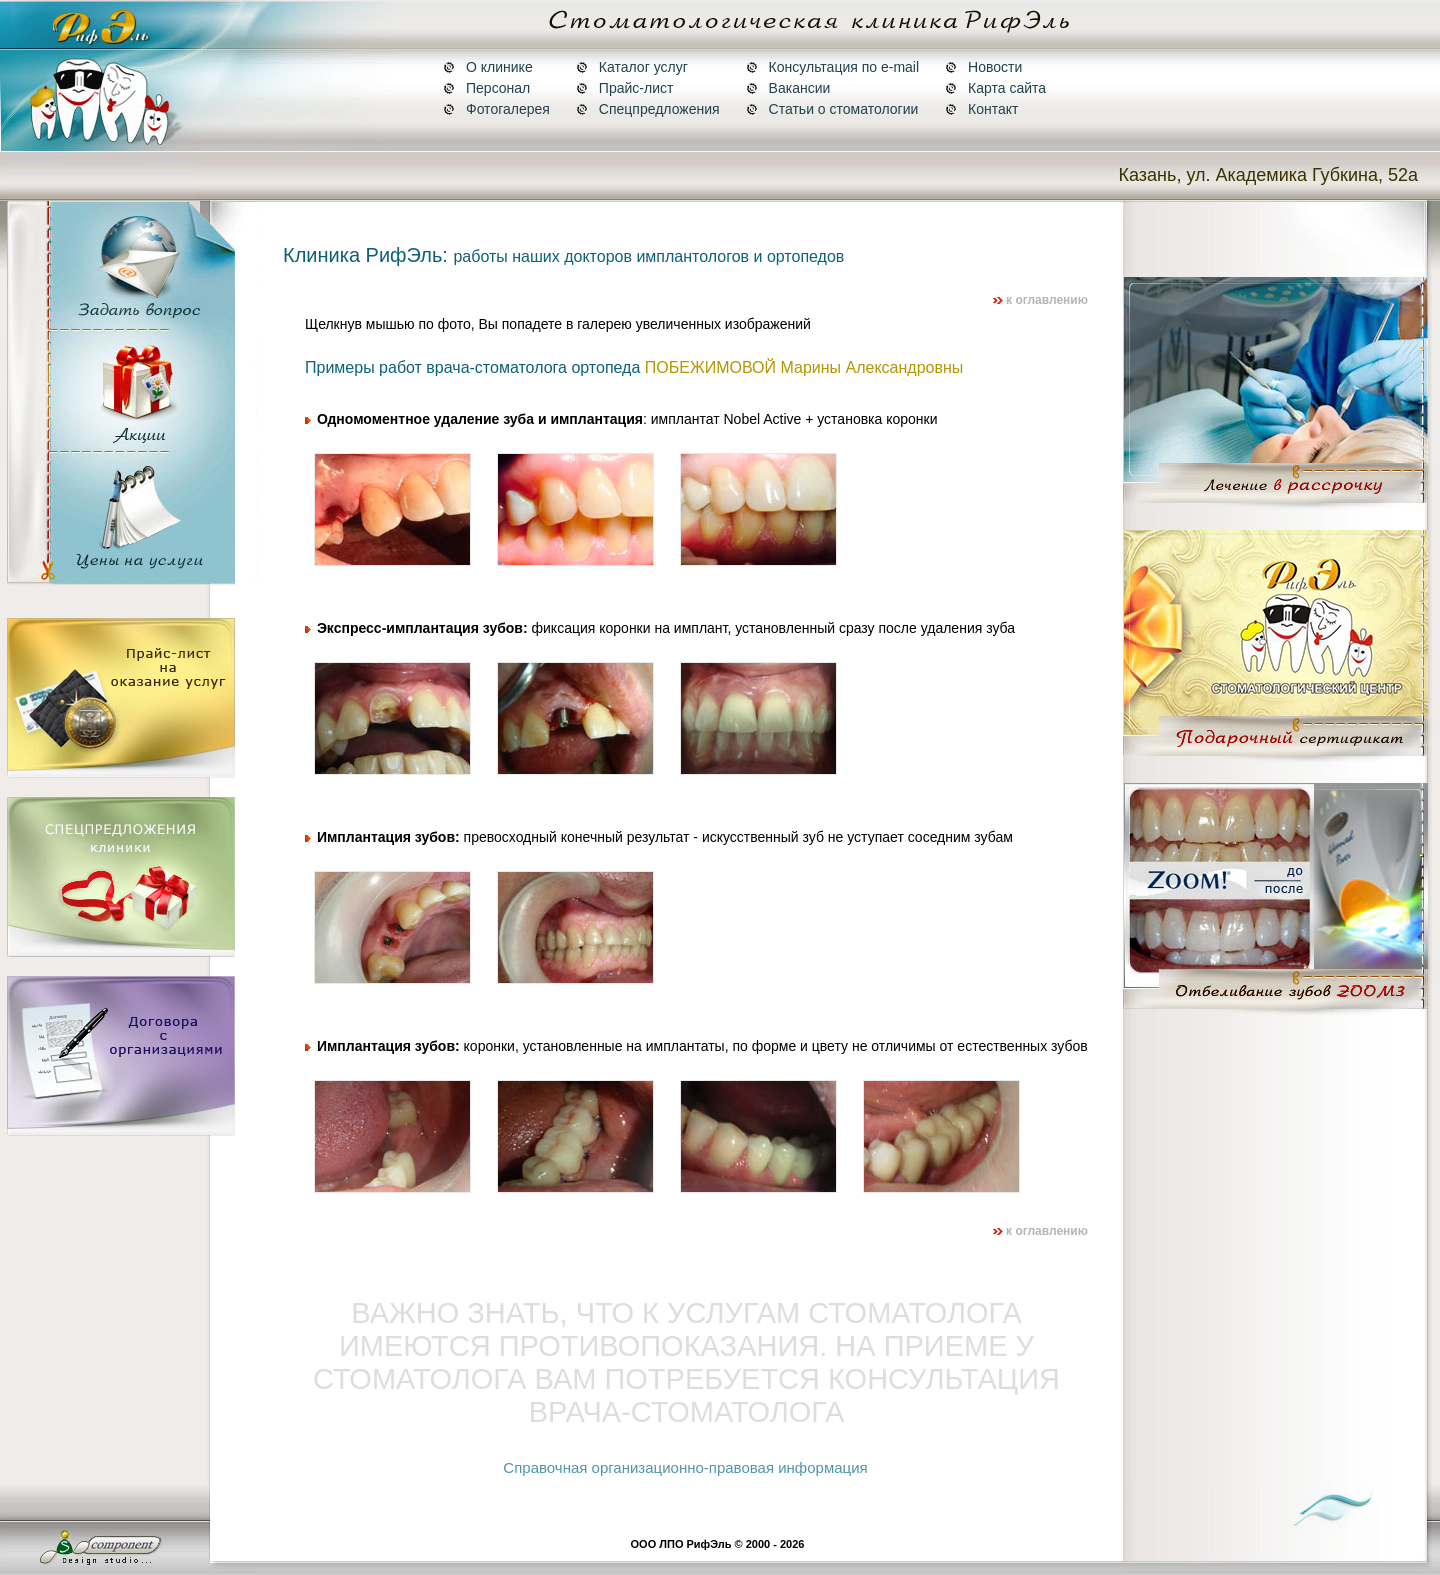 This screenshot has height=1575, width=1440. Describe the element at coordinates (804, 367) in the screenshot. I see `ПОБЕЖИМОВОЙ Марины Александровны` at that location.